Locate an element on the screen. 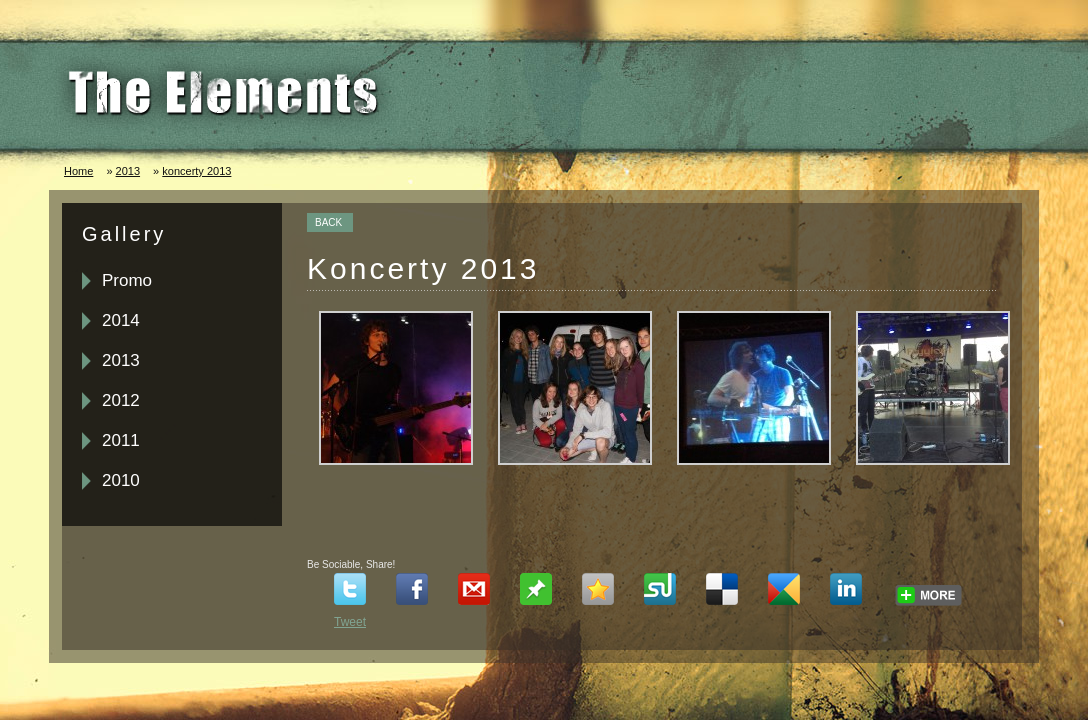  koncerty 2013 is located at coordinates (196, 171).